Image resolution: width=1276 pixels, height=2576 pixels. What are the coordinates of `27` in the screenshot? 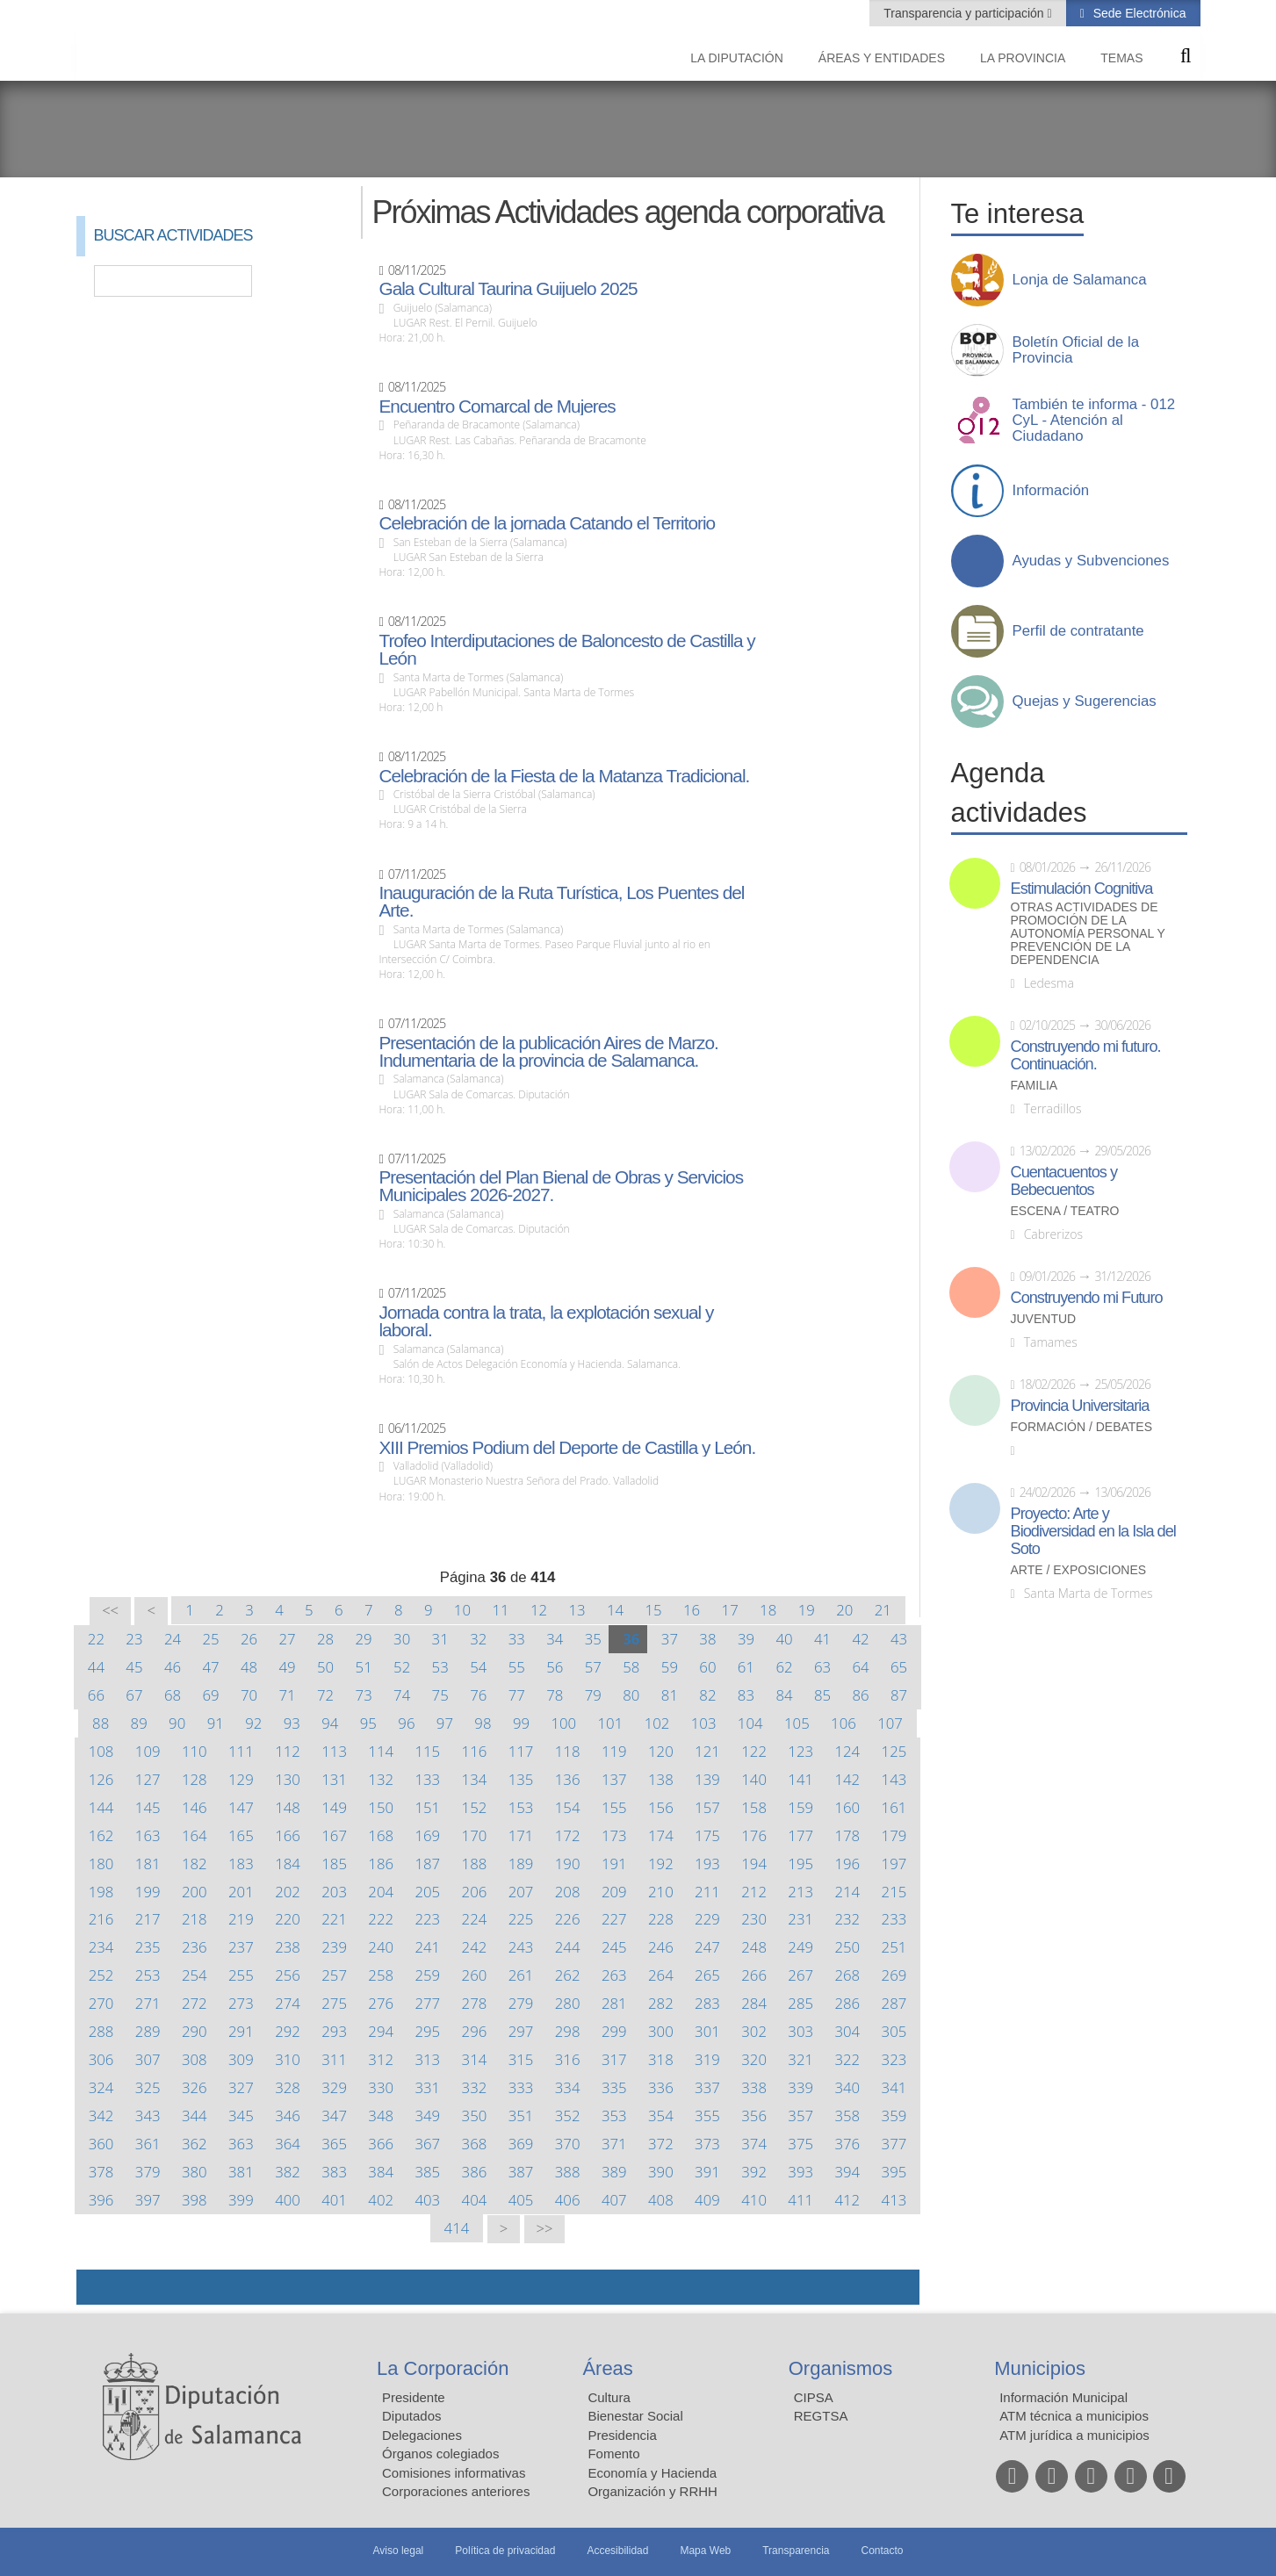 It's located at (286, 1639).